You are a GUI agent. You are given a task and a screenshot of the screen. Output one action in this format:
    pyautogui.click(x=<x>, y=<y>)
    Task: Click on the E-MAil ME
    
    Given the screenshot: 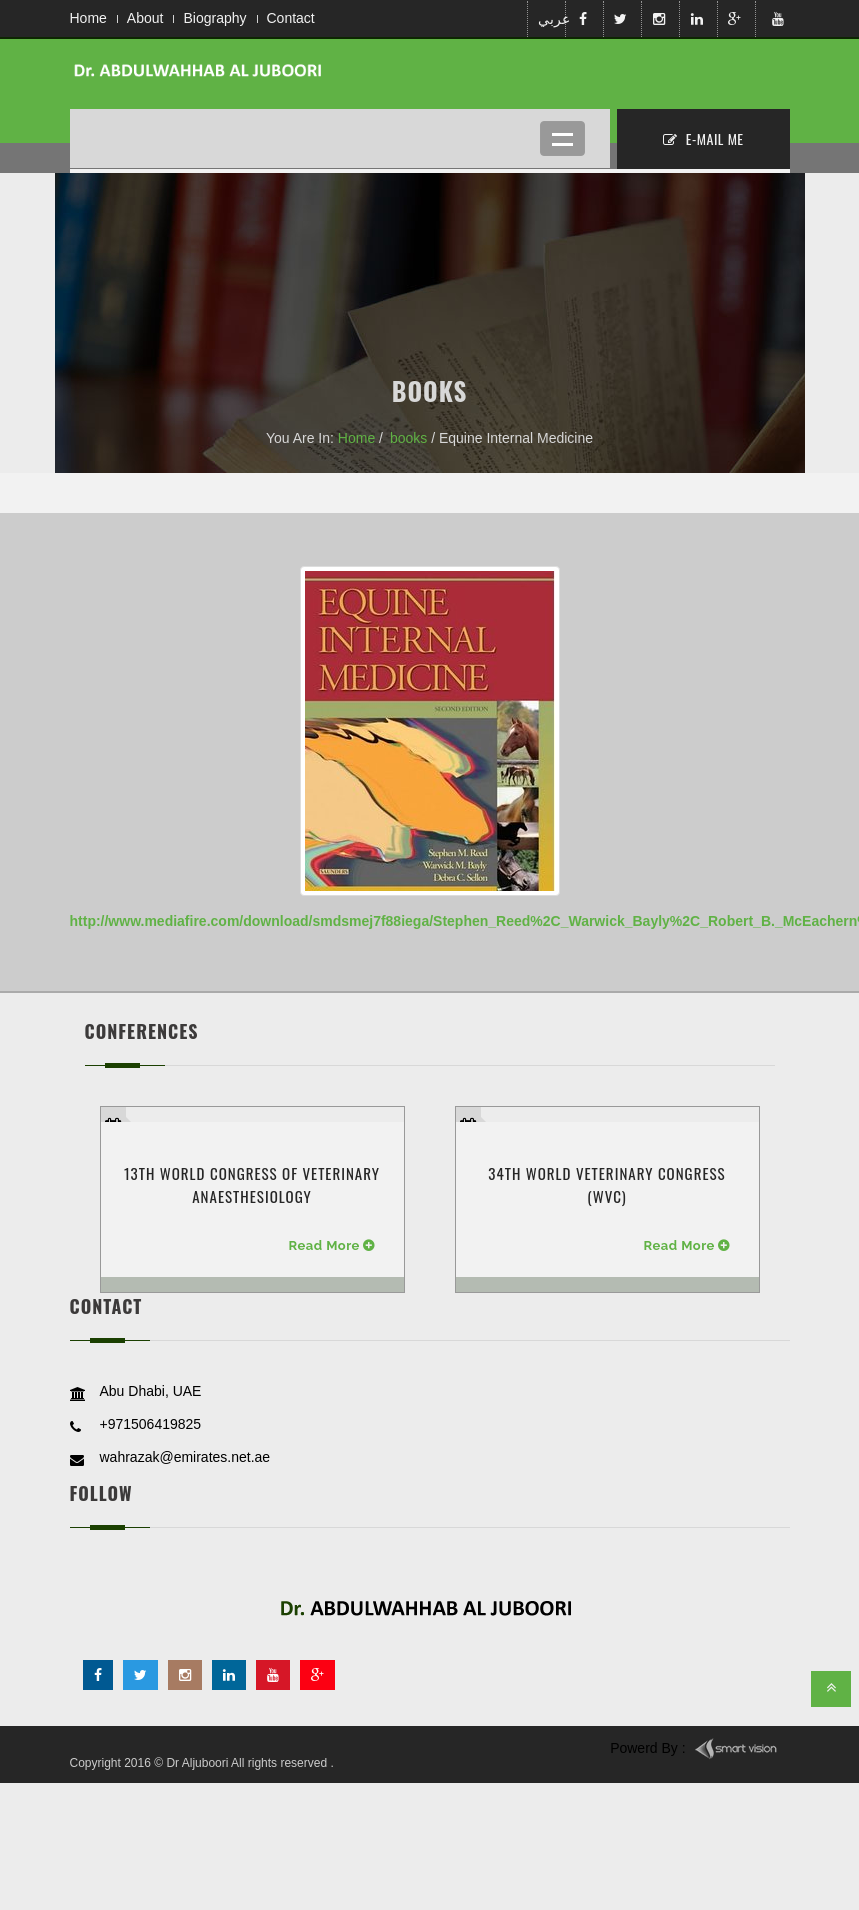 What is the action you would take?
    pyautogui.click(x=703, y=138)
    